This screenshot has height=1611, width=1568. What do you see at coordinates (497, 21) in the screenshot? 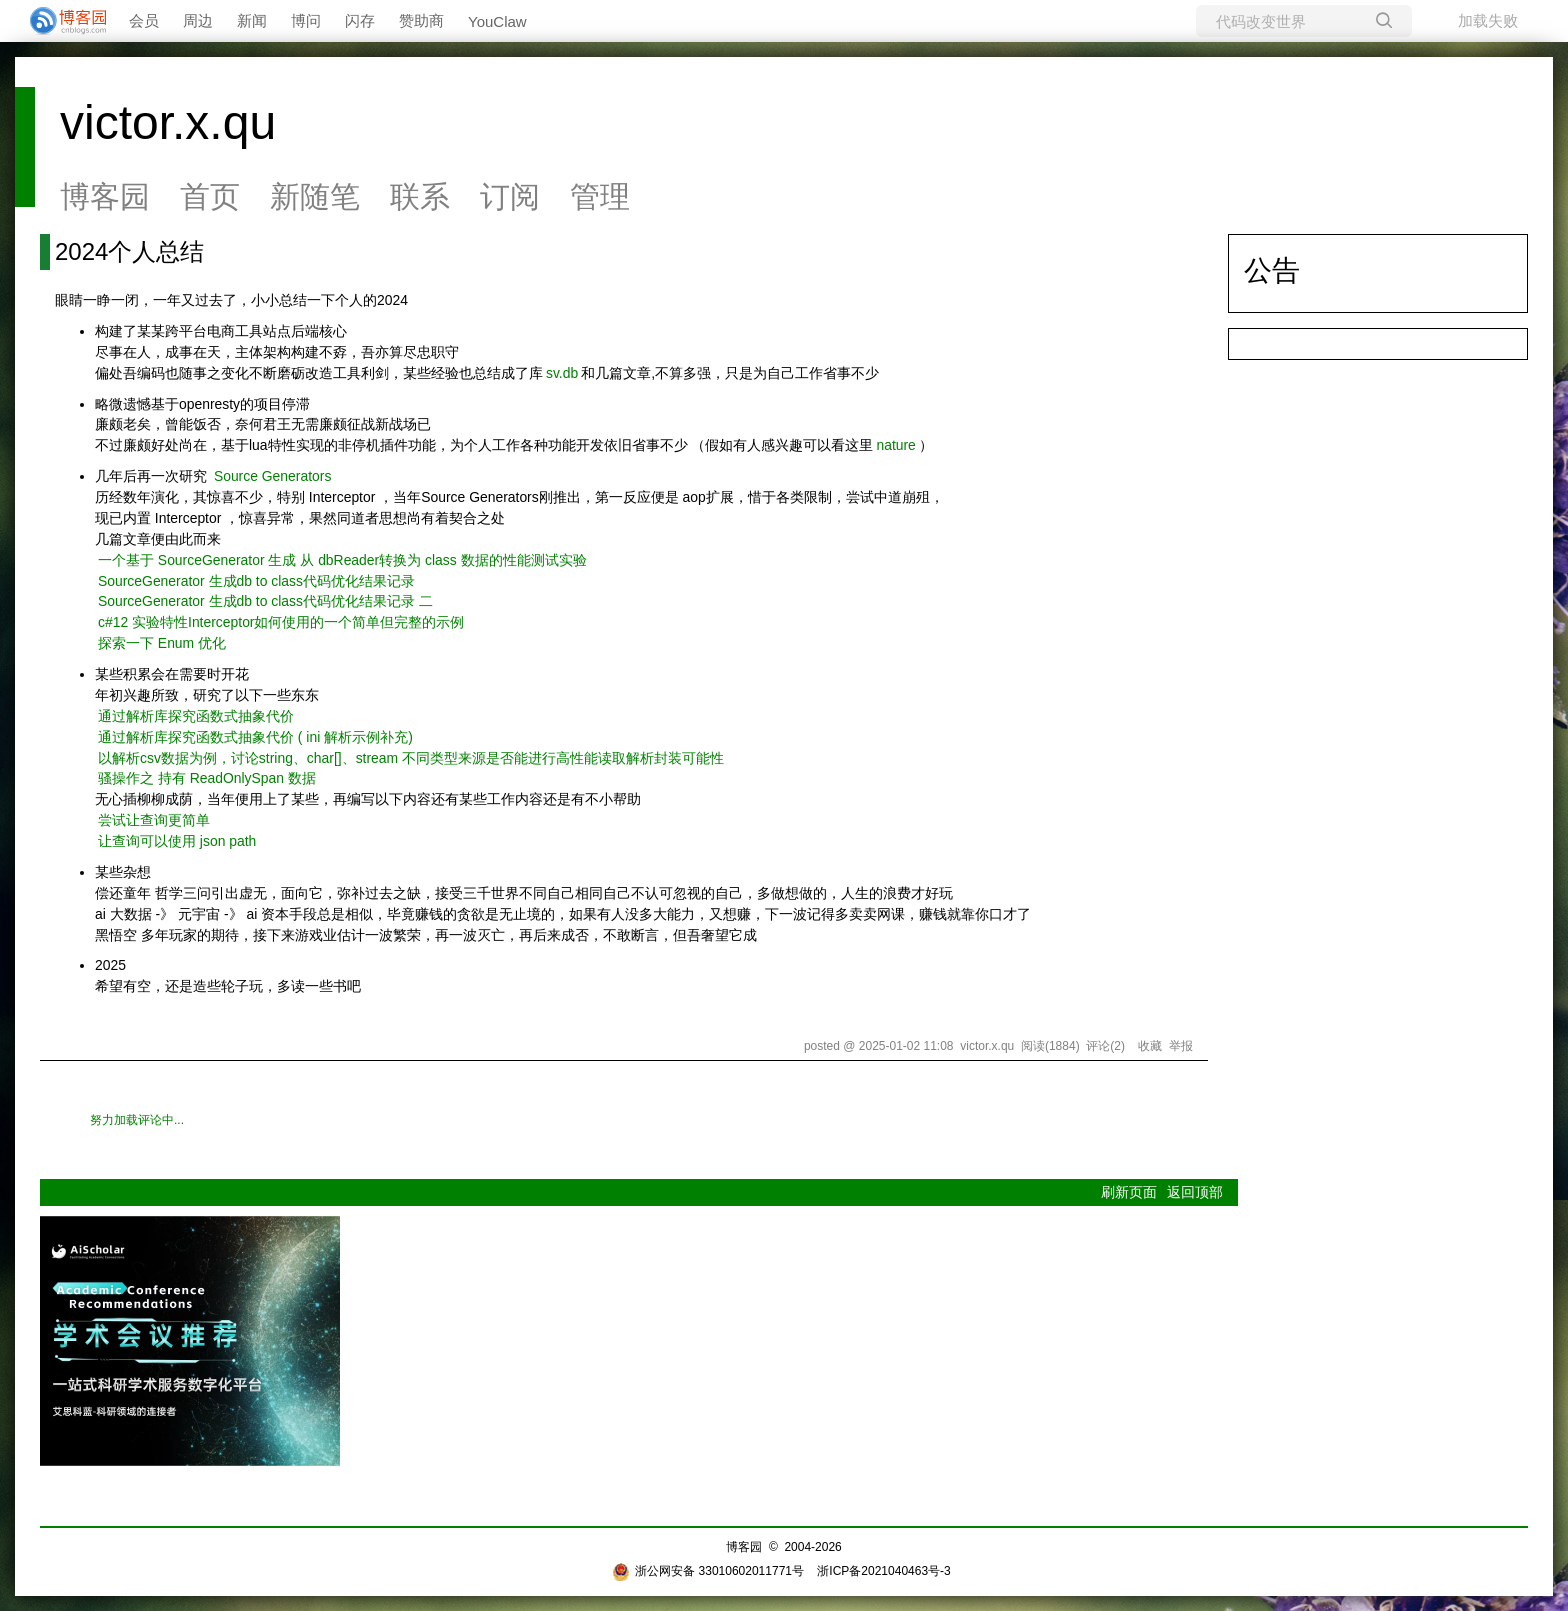
I see `YouClaw` at bounding box center [497, 21].